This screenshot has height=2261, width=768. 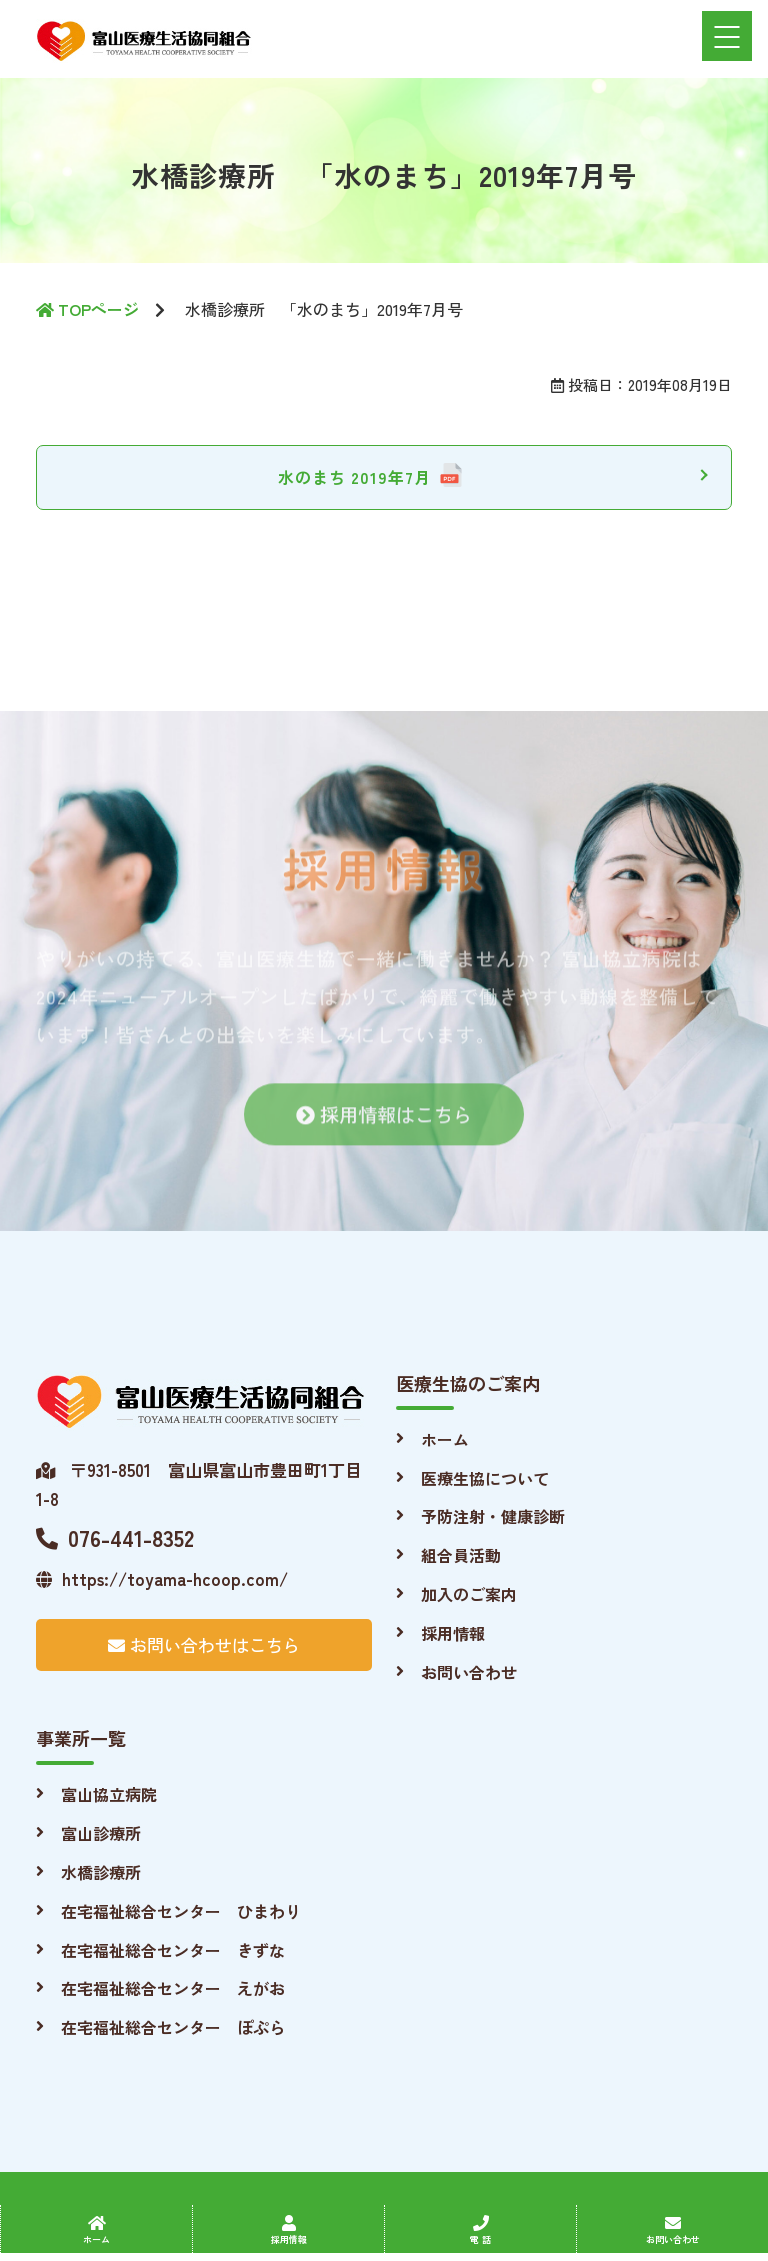 I want to click on お問い合わせはこちら, so click(x=204, y=1644).